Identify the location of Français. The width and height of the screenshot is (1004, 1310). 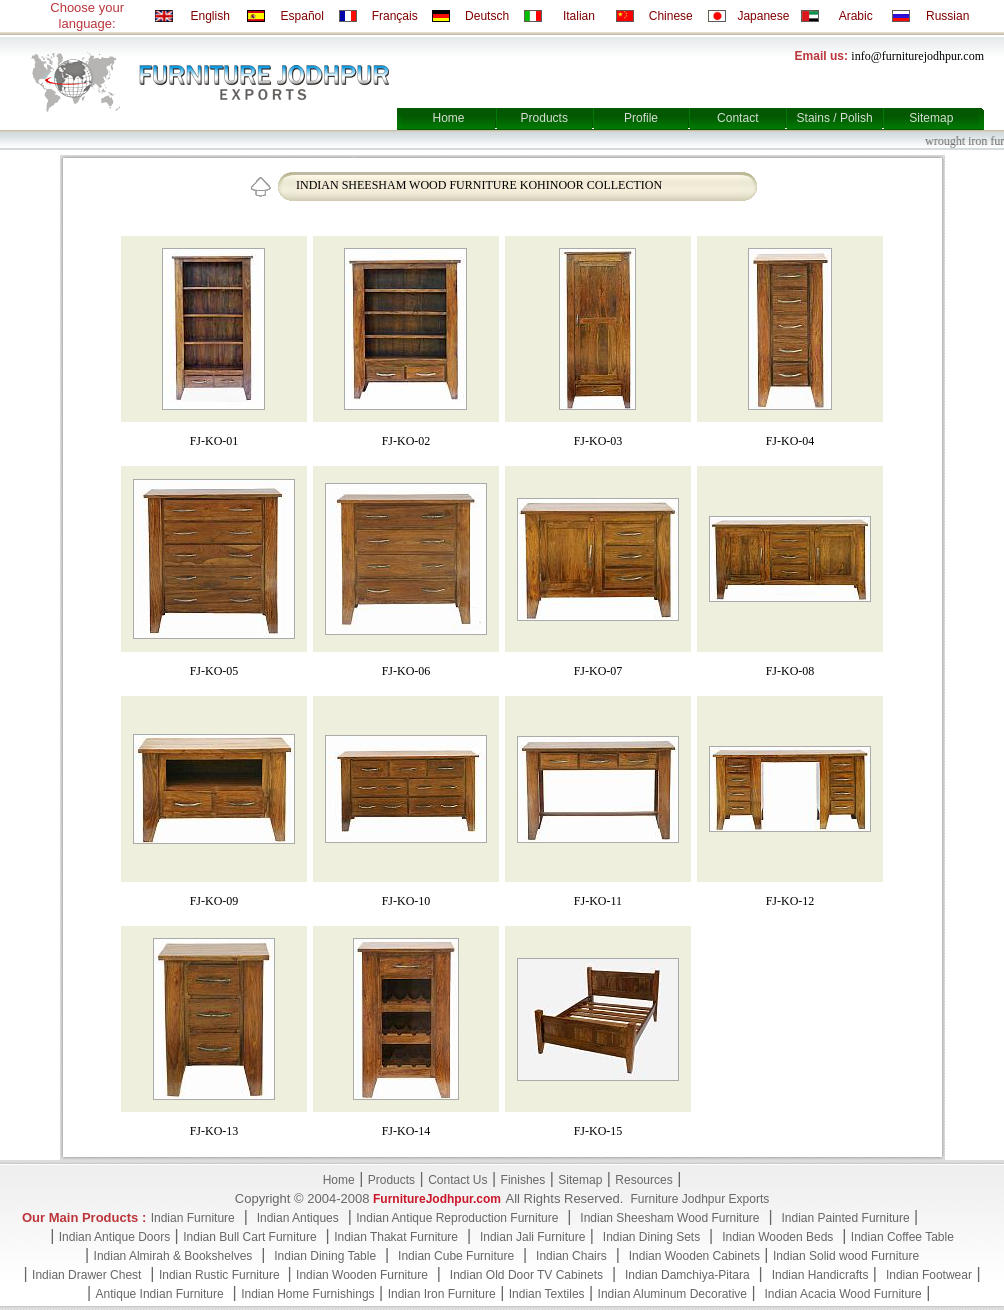
(395, 16).